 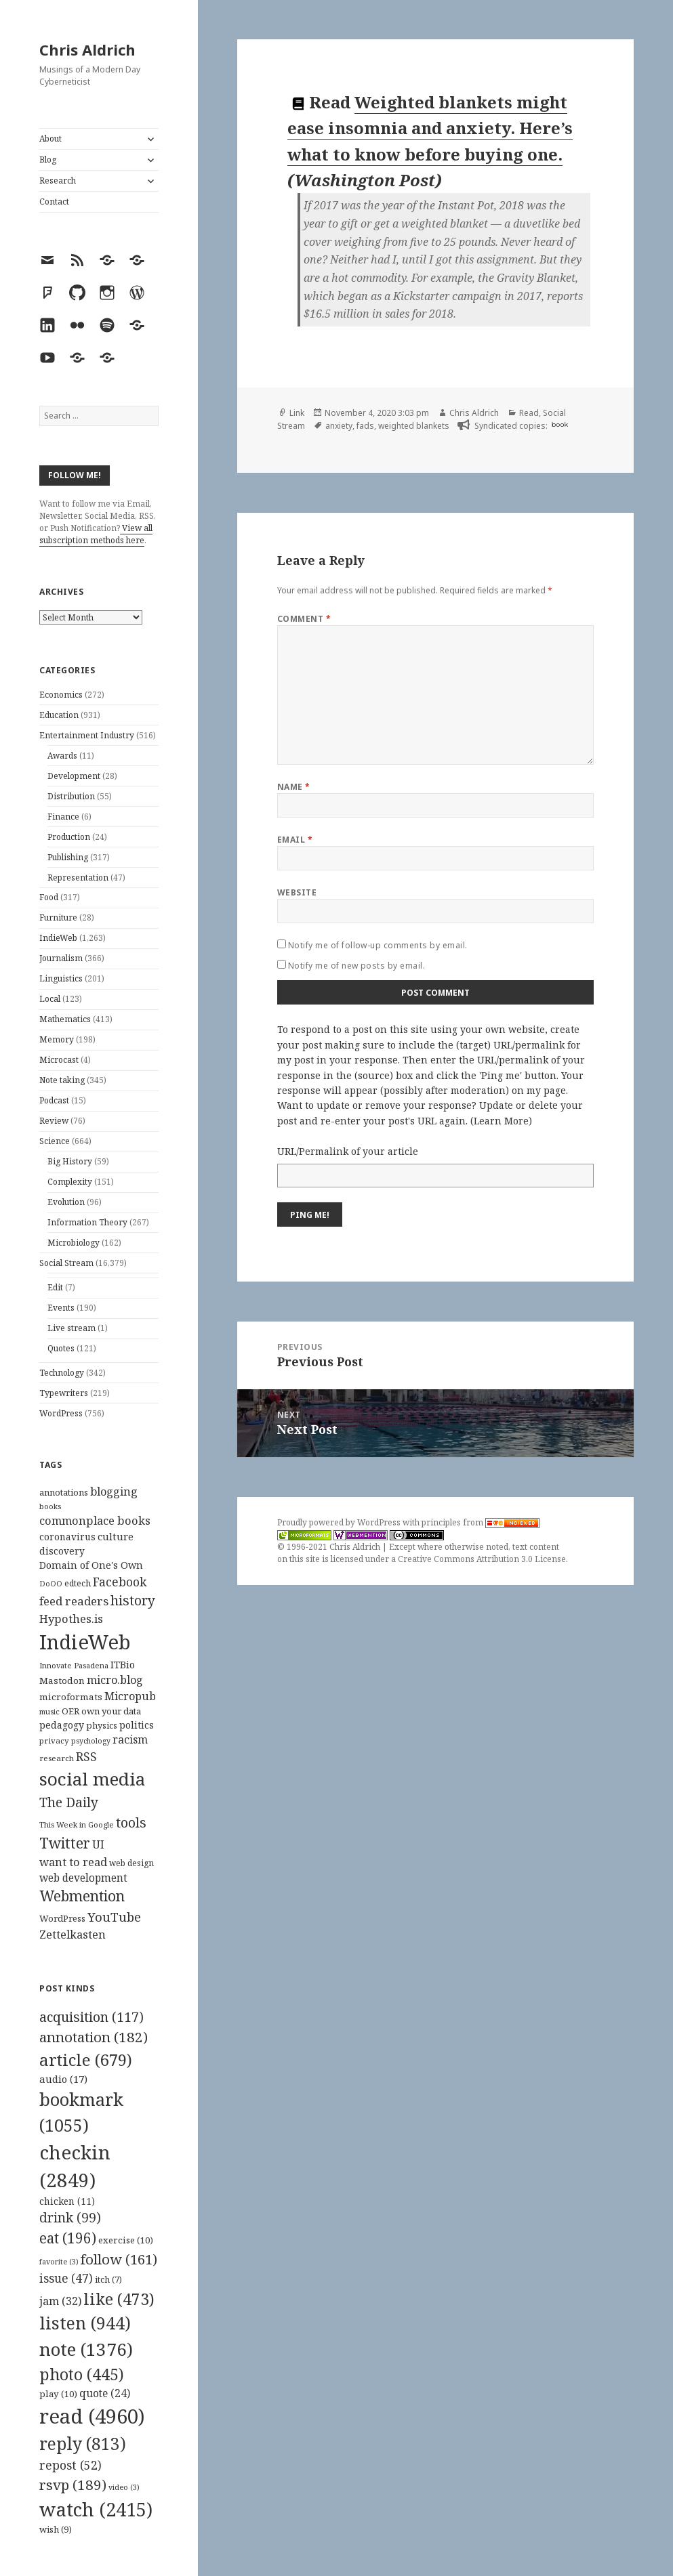 I want to click on Distribution, so click(x=71, y=796).